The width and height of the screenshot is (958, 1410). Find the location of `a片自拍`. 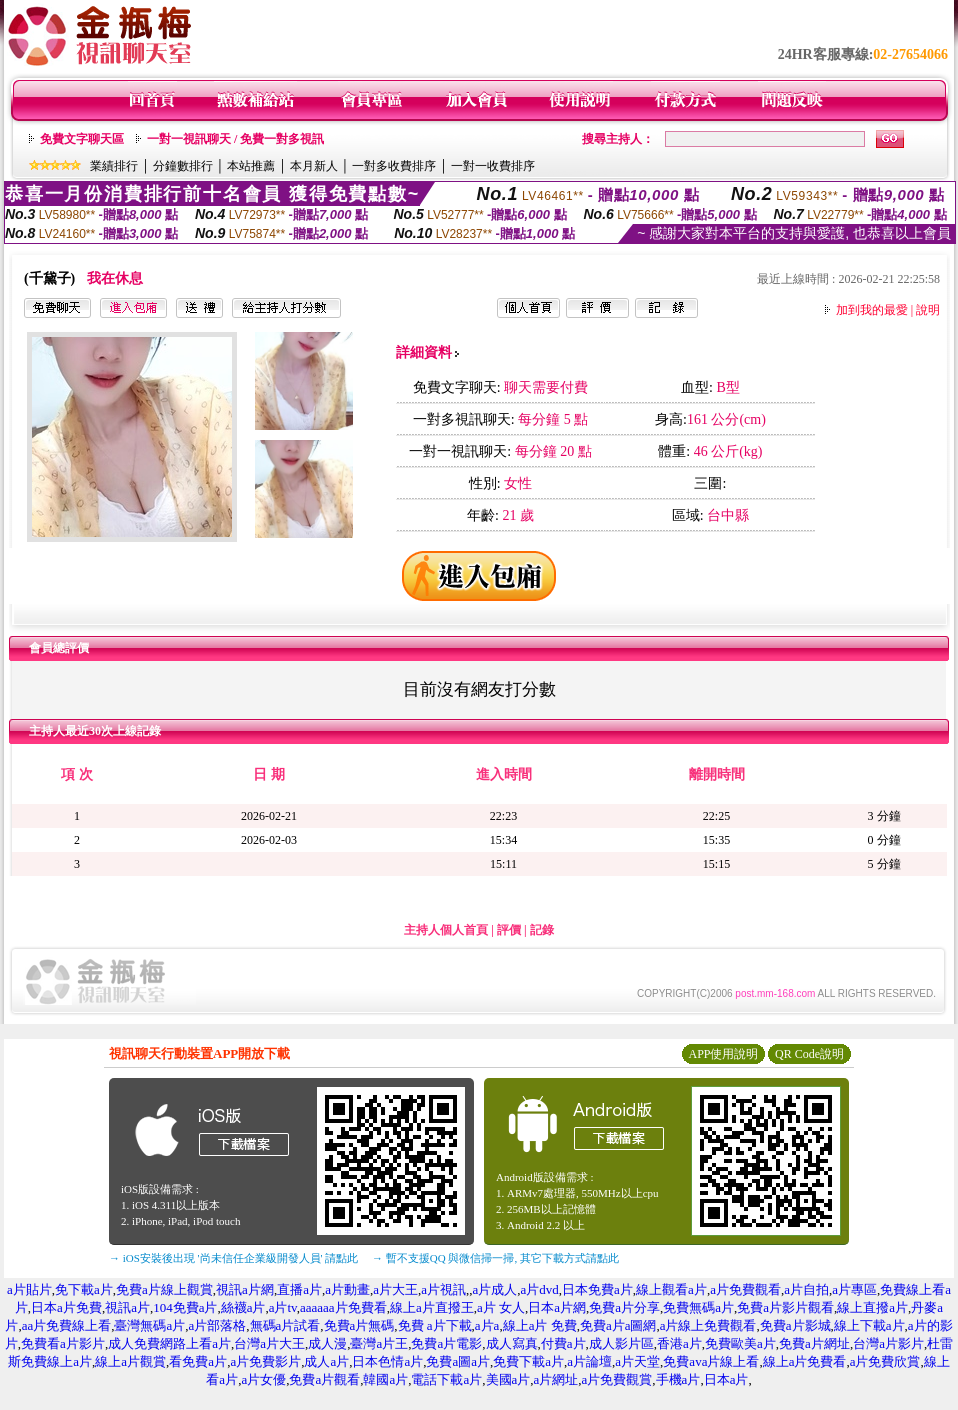

a片自拍 is located at coordinates (806, 1289).